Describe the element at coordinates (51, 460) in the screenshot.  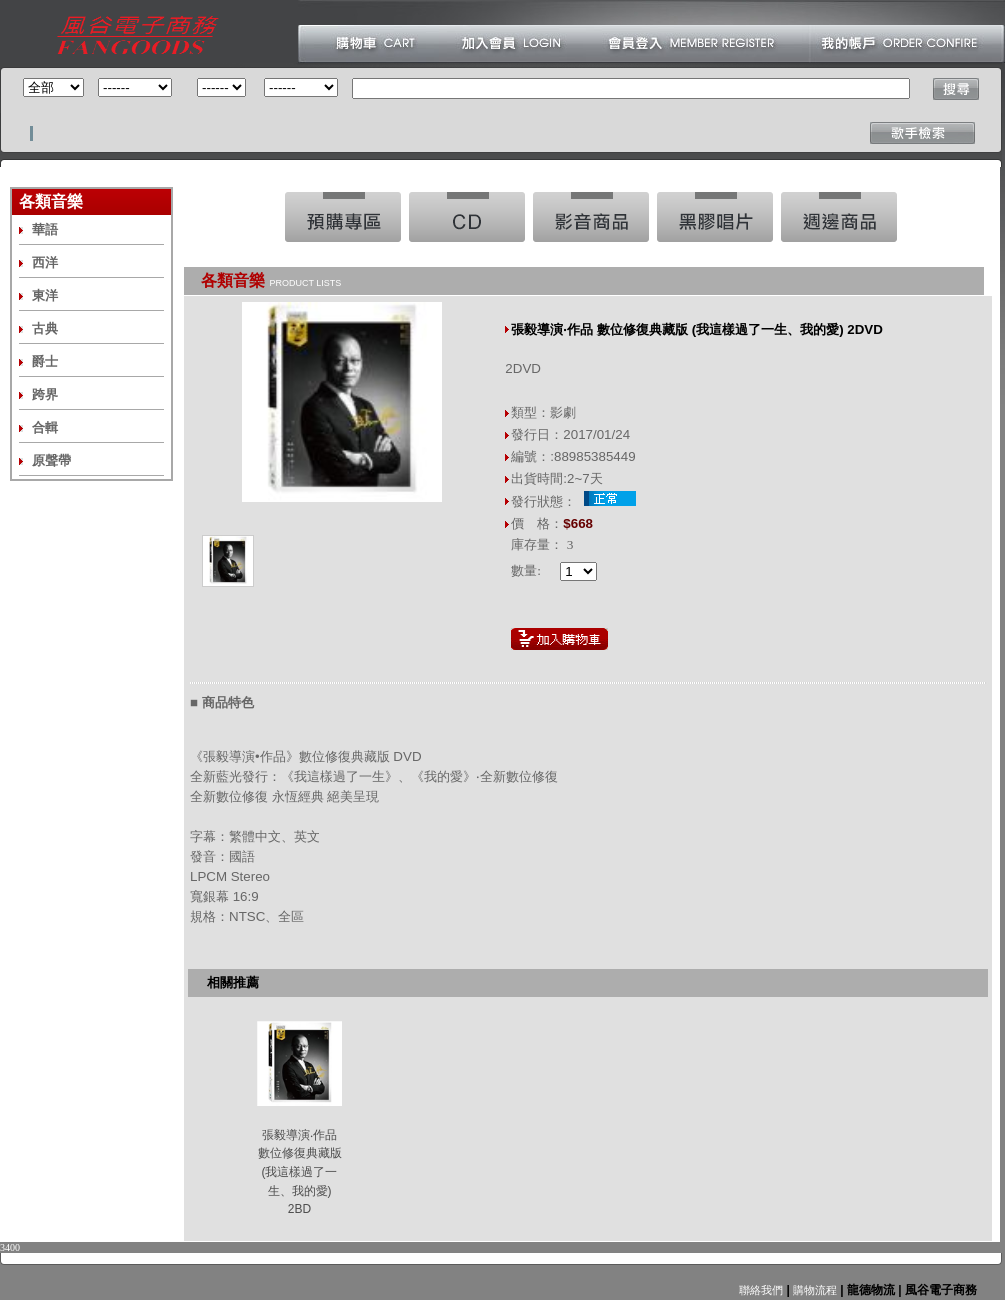
I see `原聲帶` at that location.